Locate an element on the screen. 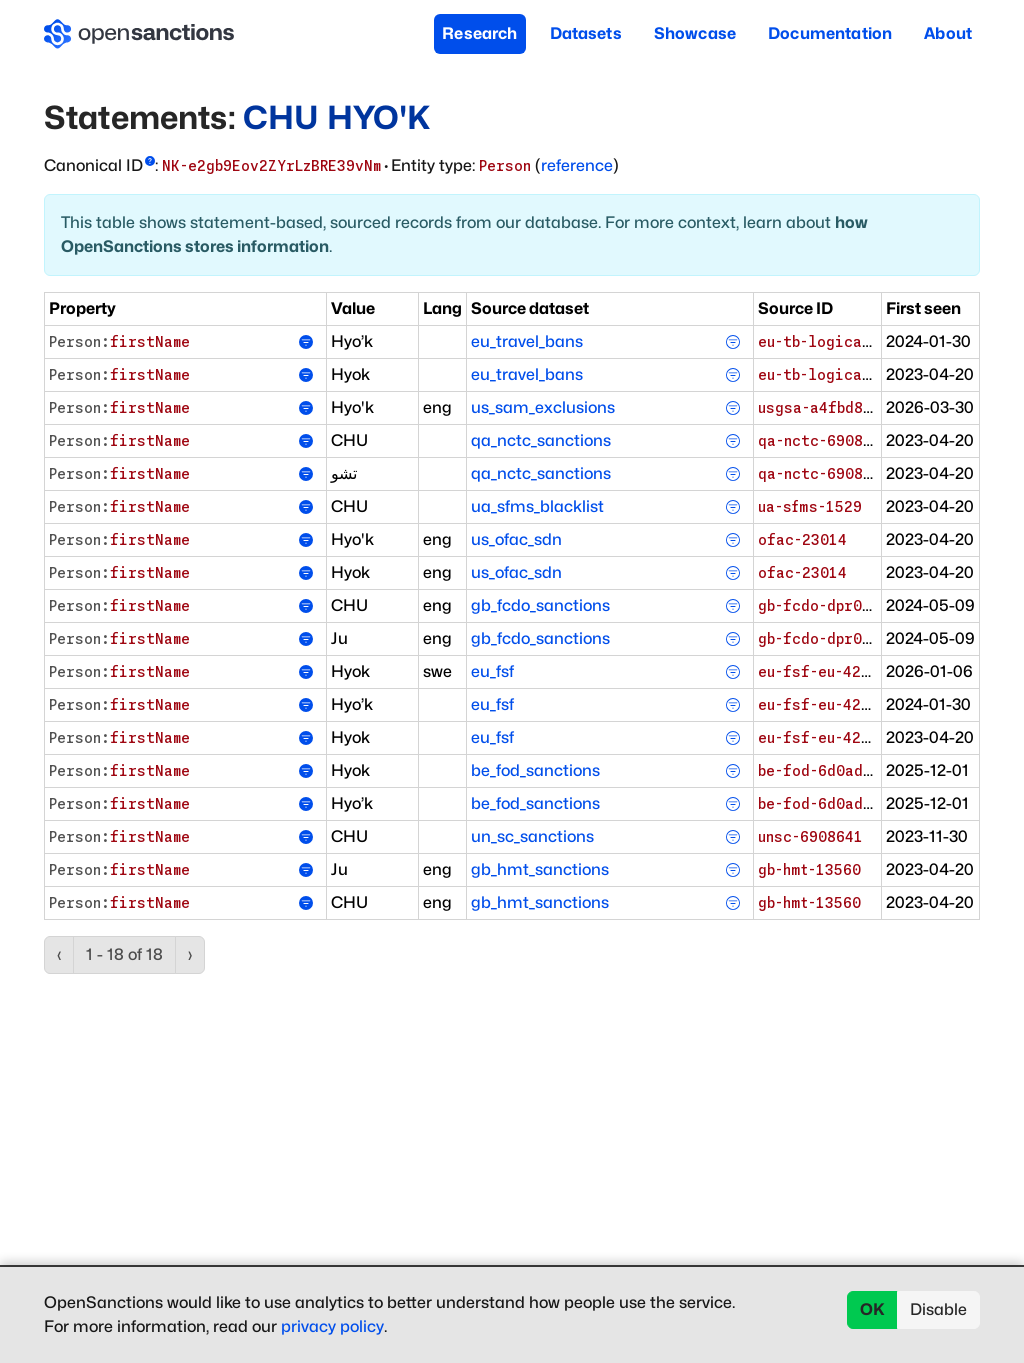  CHU HYO'K is located at coordinates (336, 117).